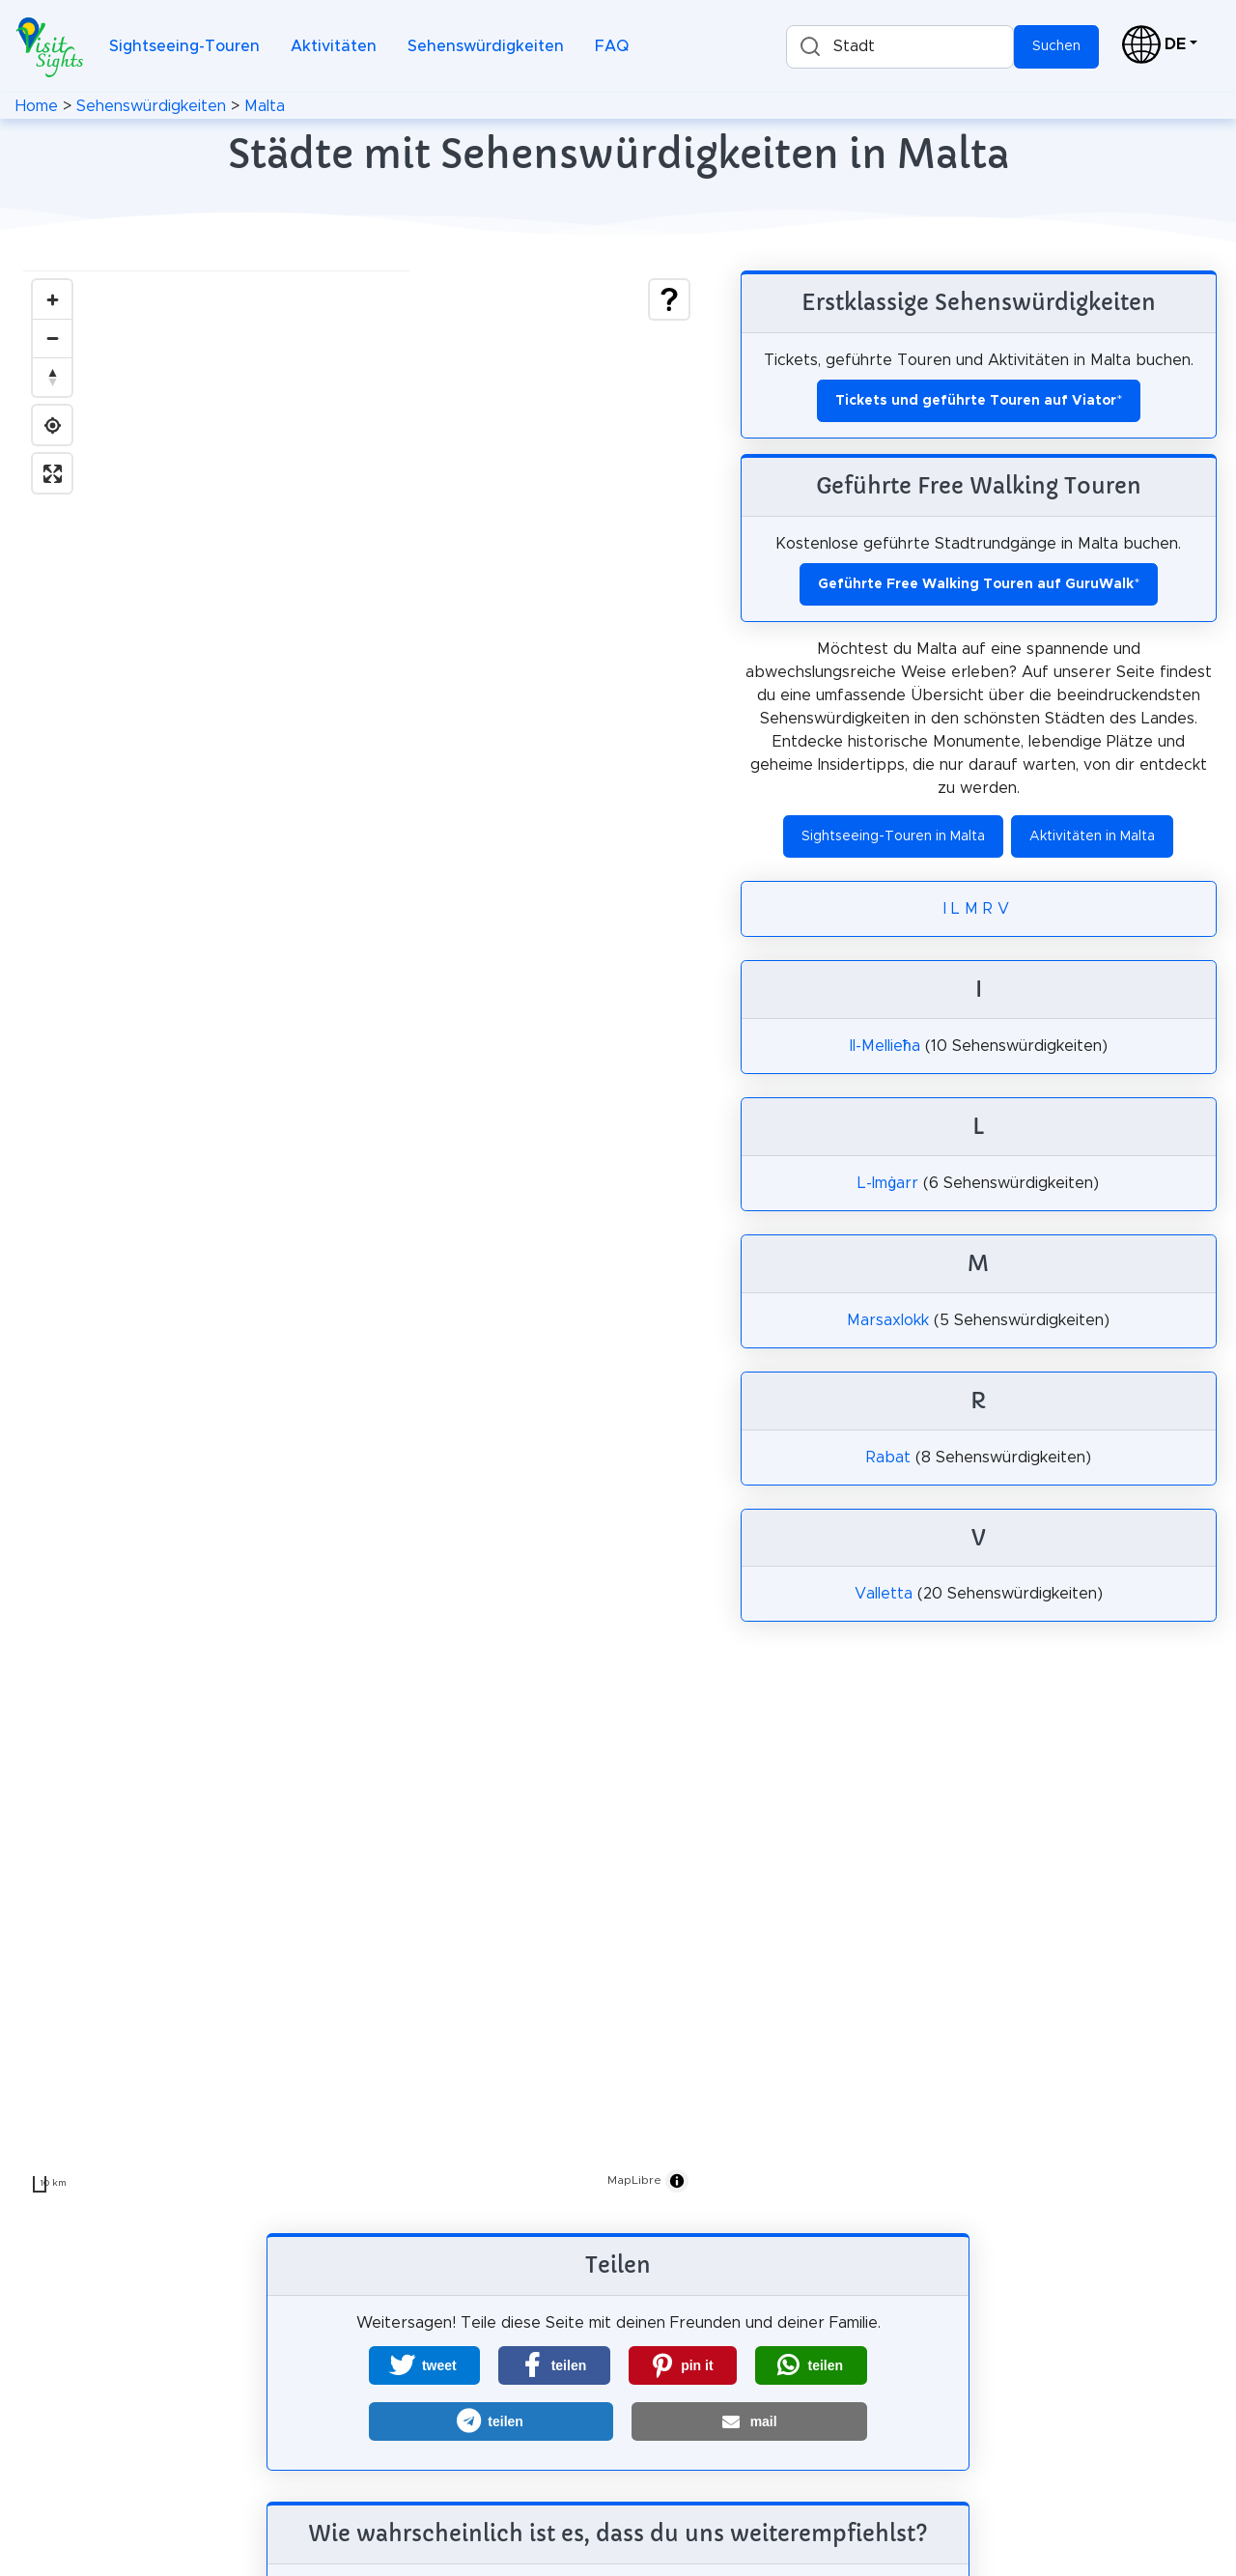  I want to click on Marsaxlokk, so click(888, 1320).